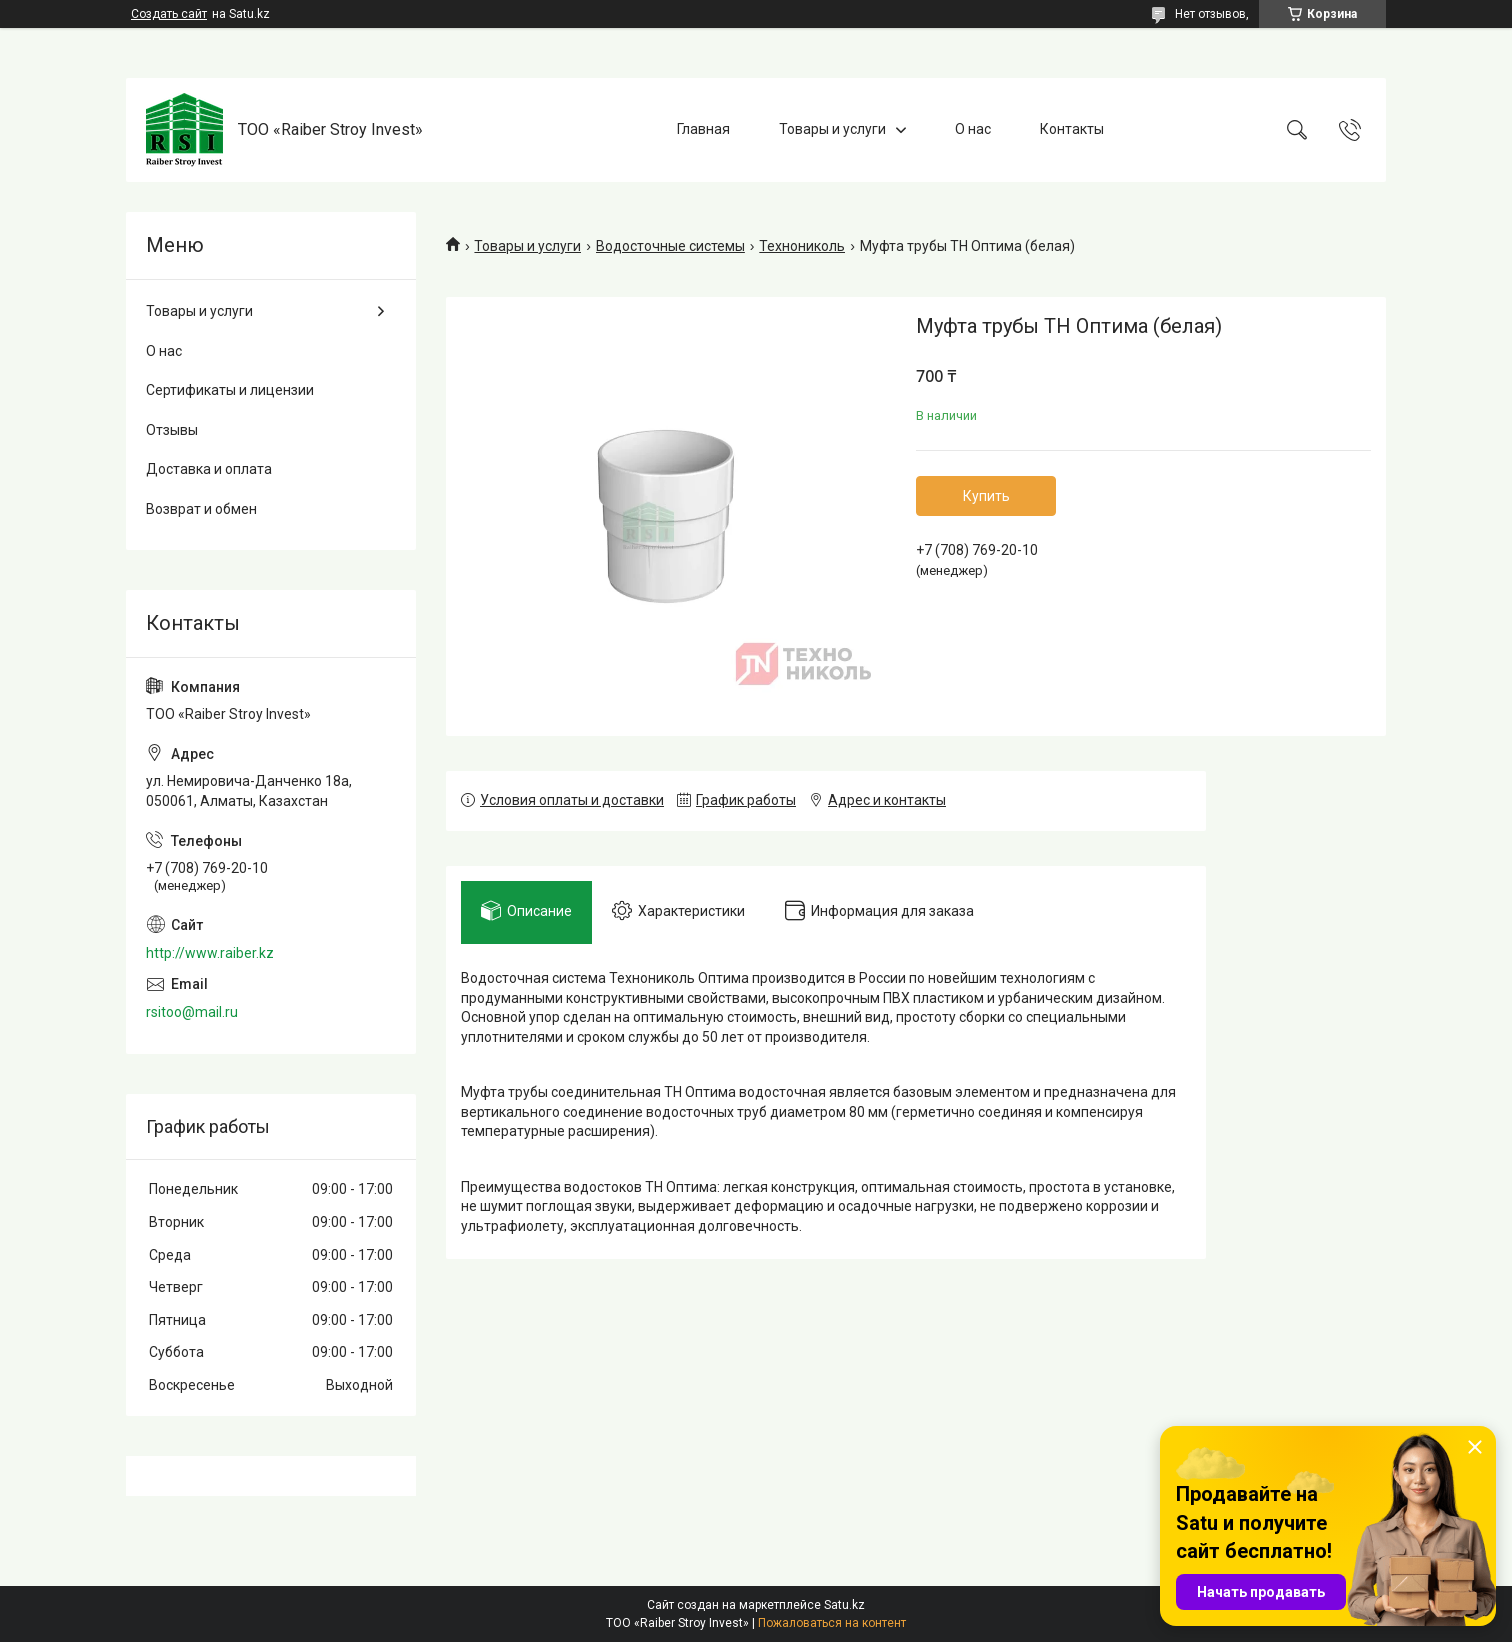 This screenshot has width=1512, height=1642. What do you see at coordinates (192, 1012) in the screenshot?
I see `rsitoo@mail.ru` at bounding box center [192, 1012].